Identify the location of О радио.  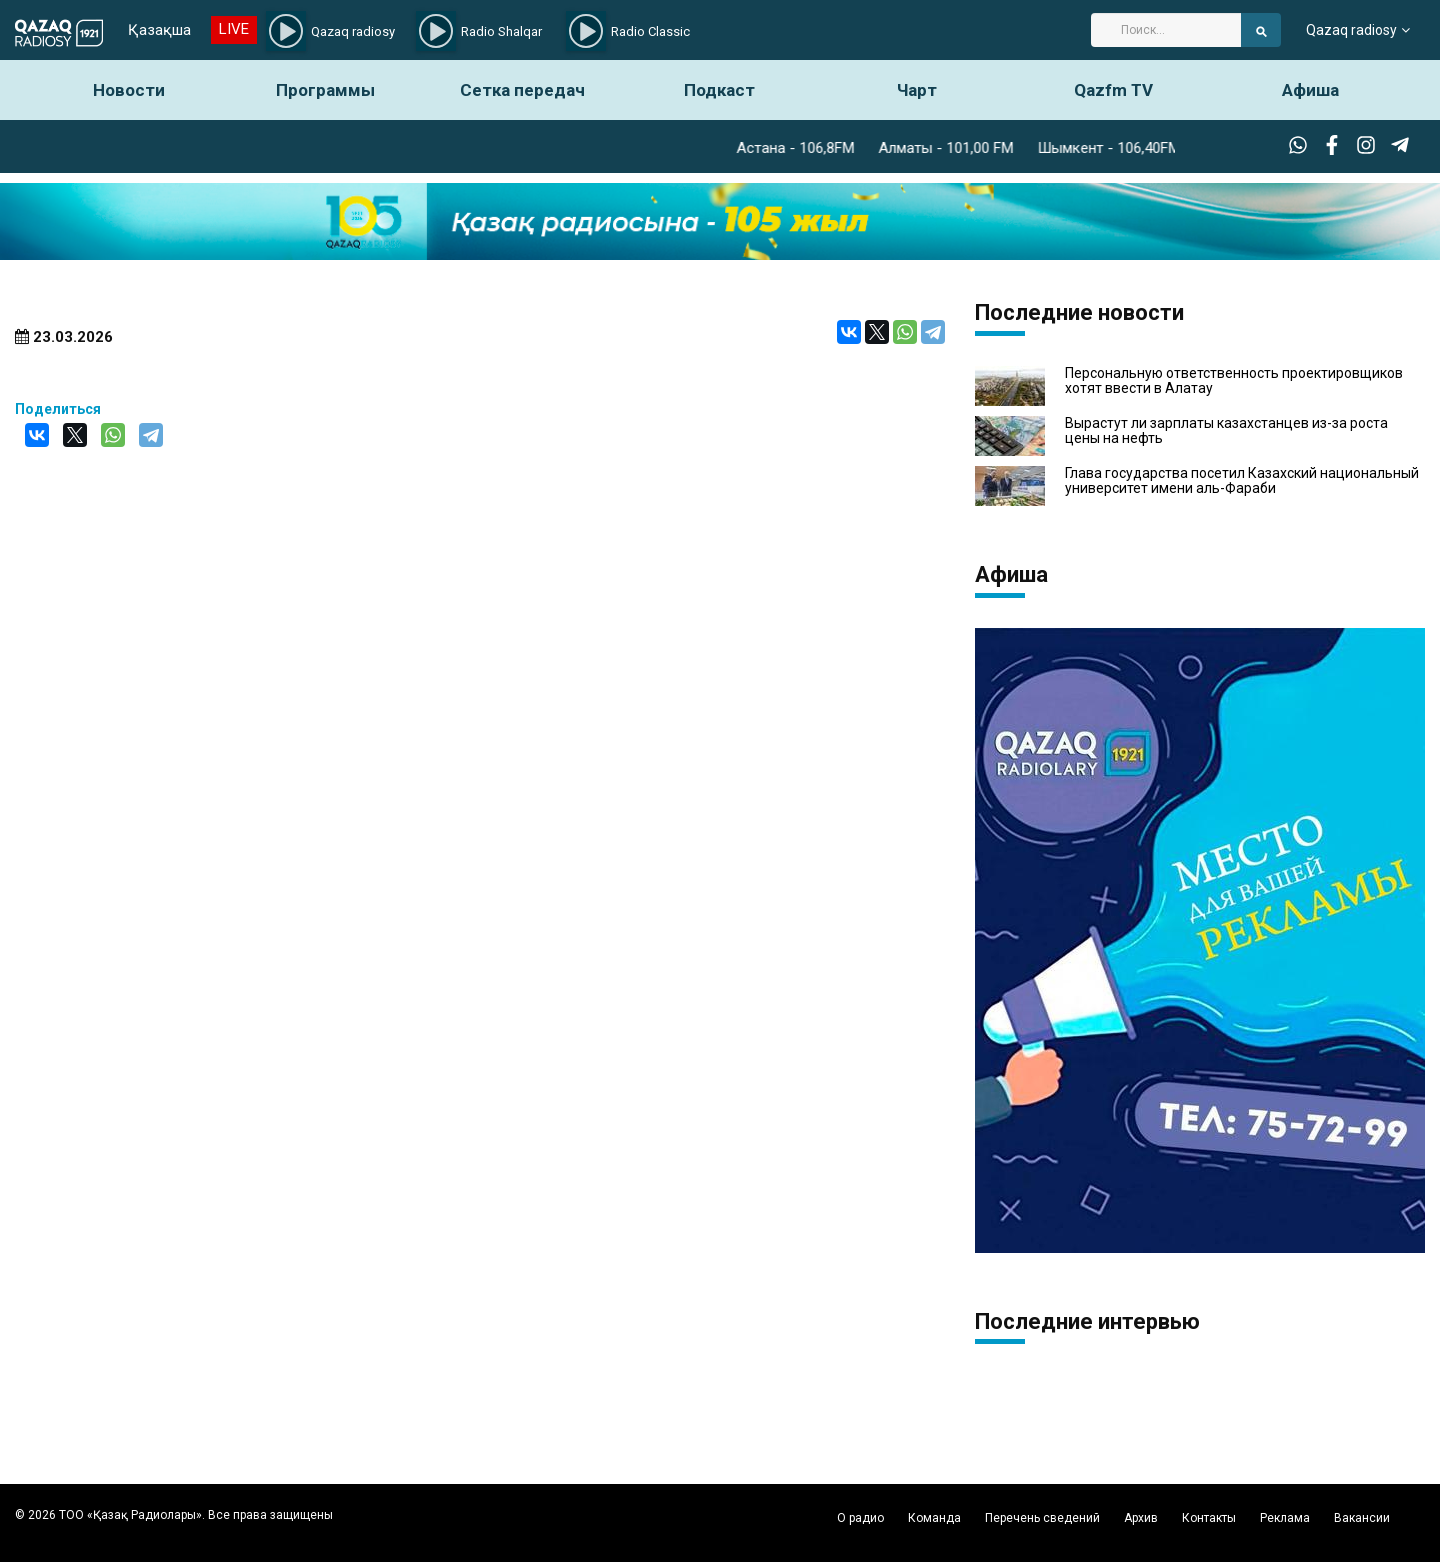
(860, 1518).